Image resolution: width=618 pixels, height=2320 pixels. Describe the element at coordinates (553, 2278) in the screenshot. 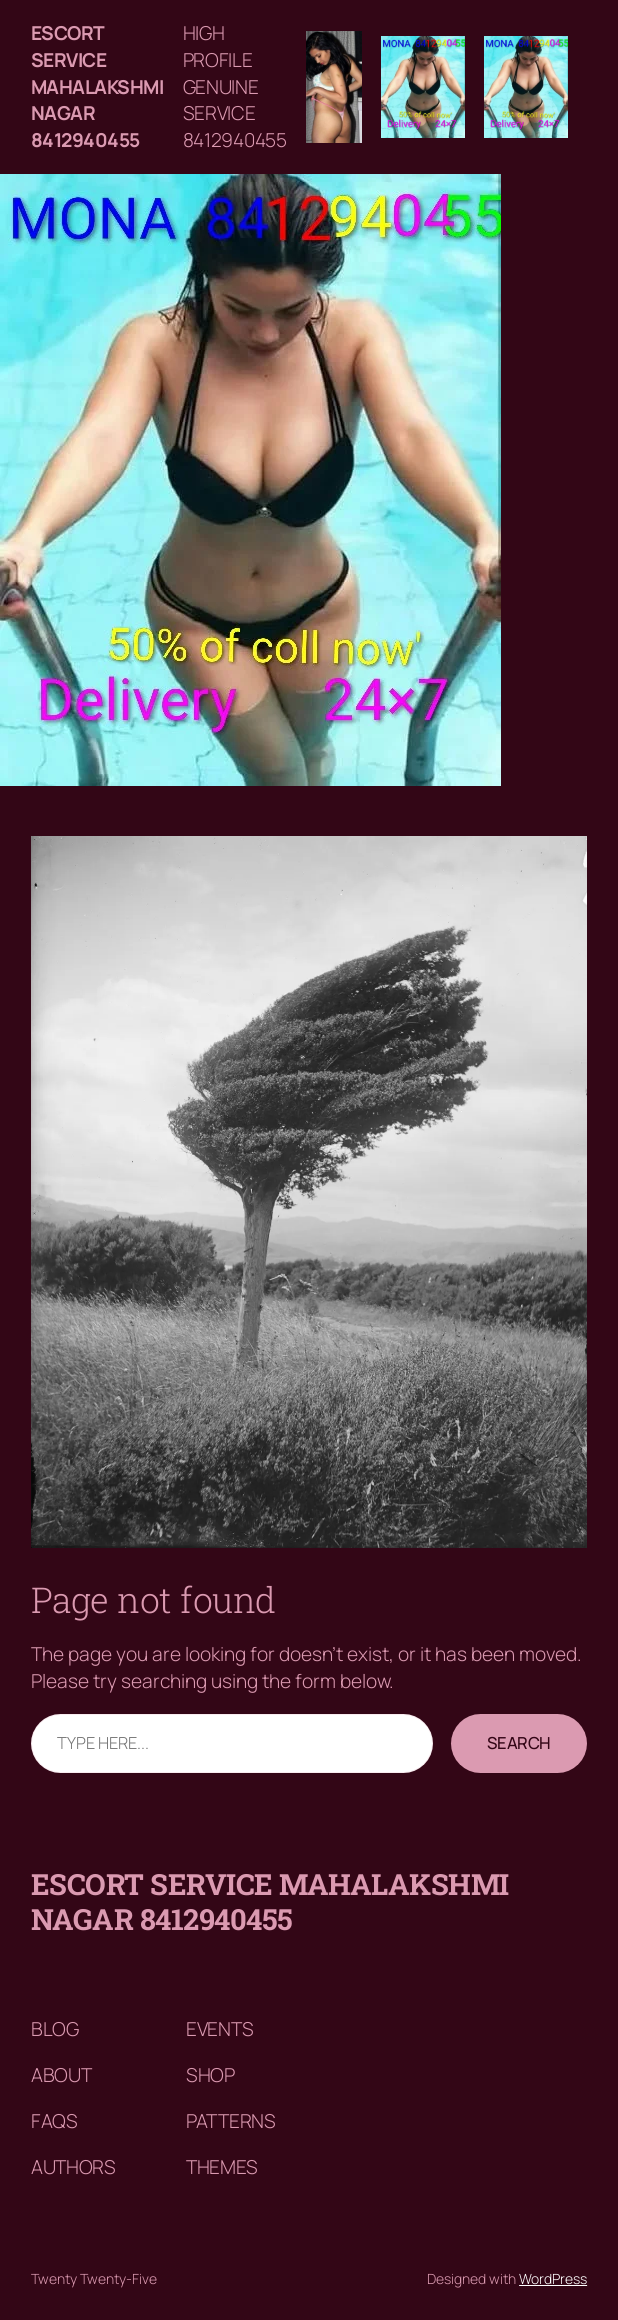

I see `WordPress` at that location.